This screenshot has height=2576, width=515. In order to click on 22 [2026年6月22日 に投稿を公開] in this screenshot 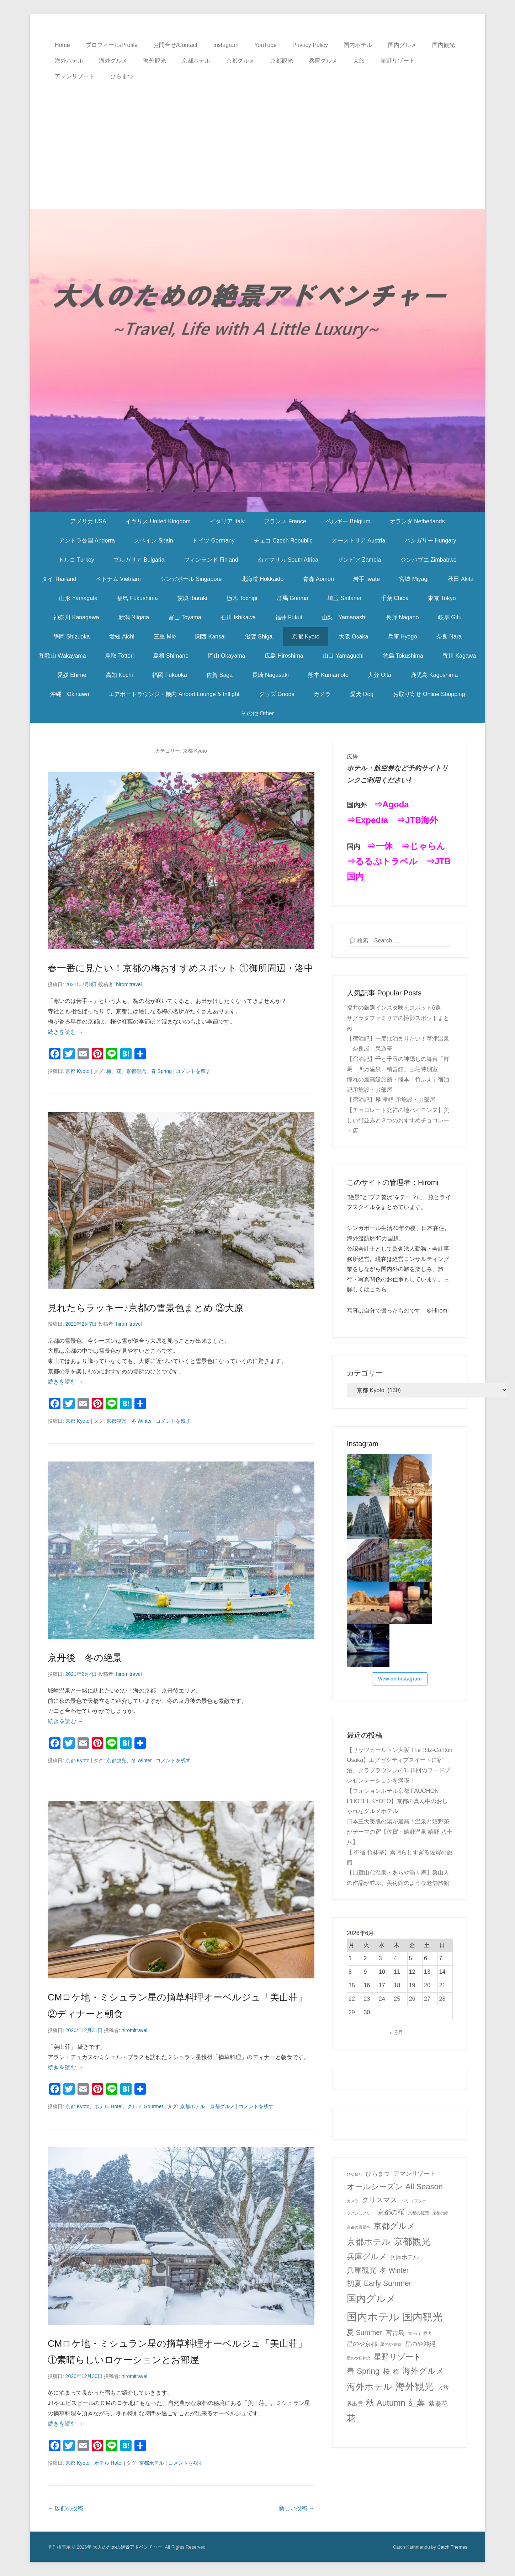, I will do `click(352, 1999)`.